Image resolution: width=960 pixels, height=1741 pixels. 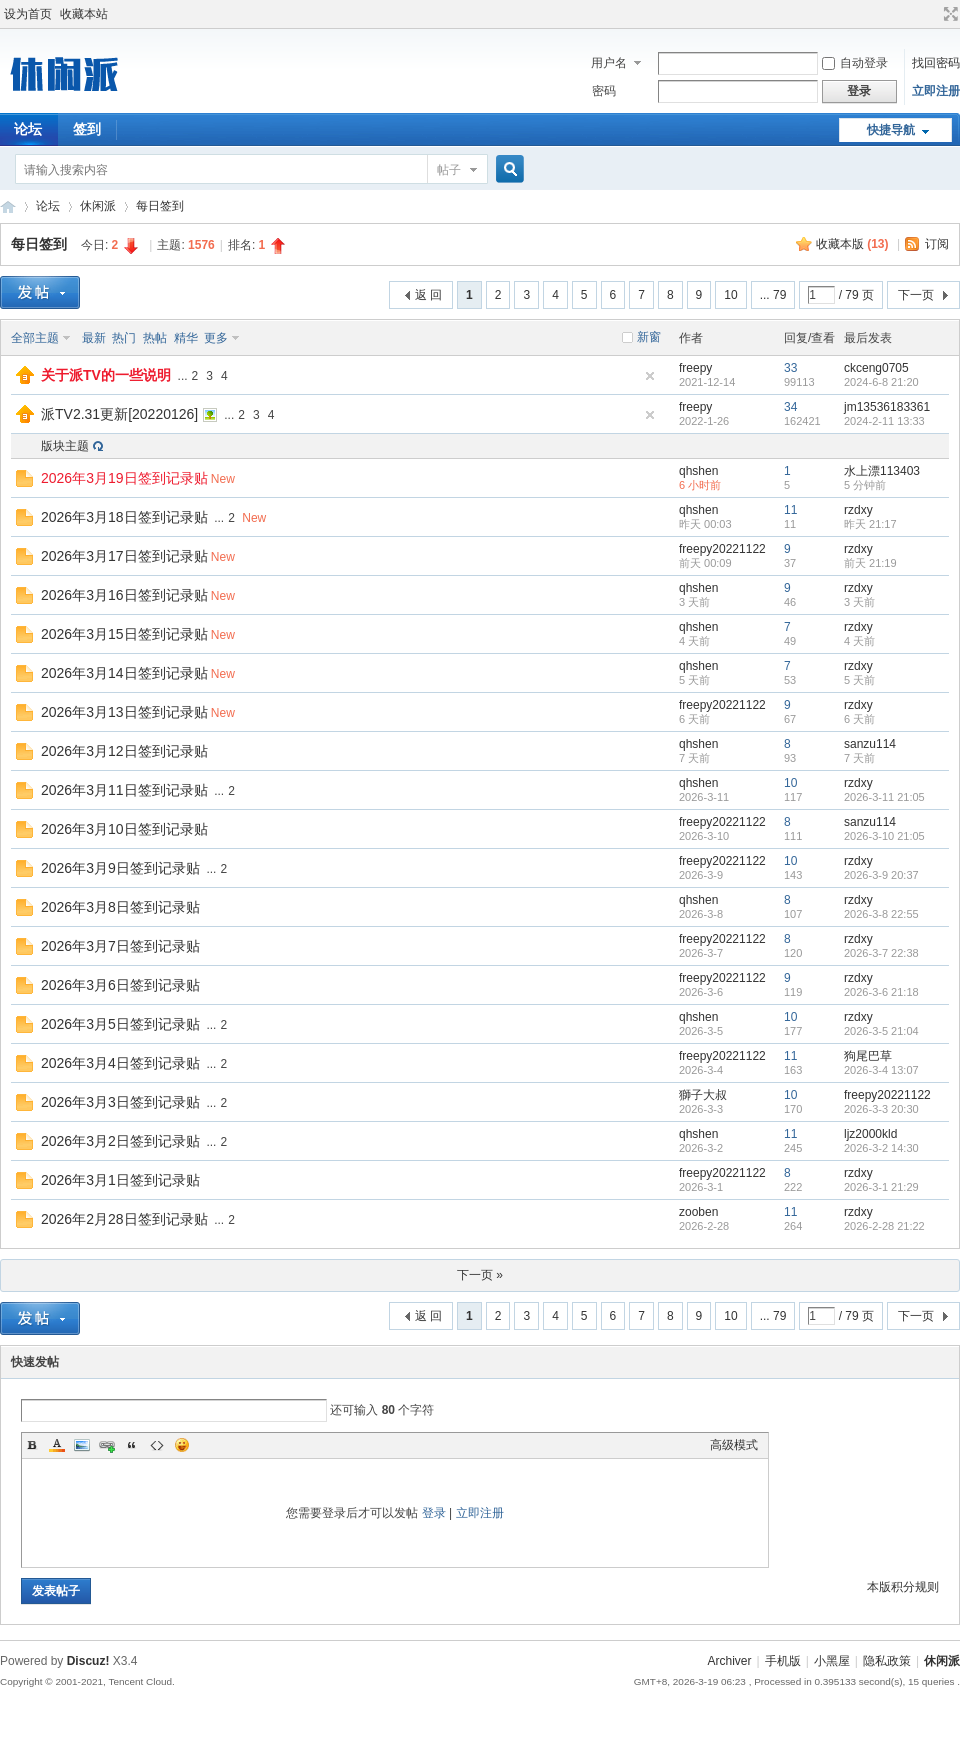 What do you see at coordinates (124, 790) in the screenshot?
I see `2026年3月11日签到记录贴` at bounding box center [124, 790].